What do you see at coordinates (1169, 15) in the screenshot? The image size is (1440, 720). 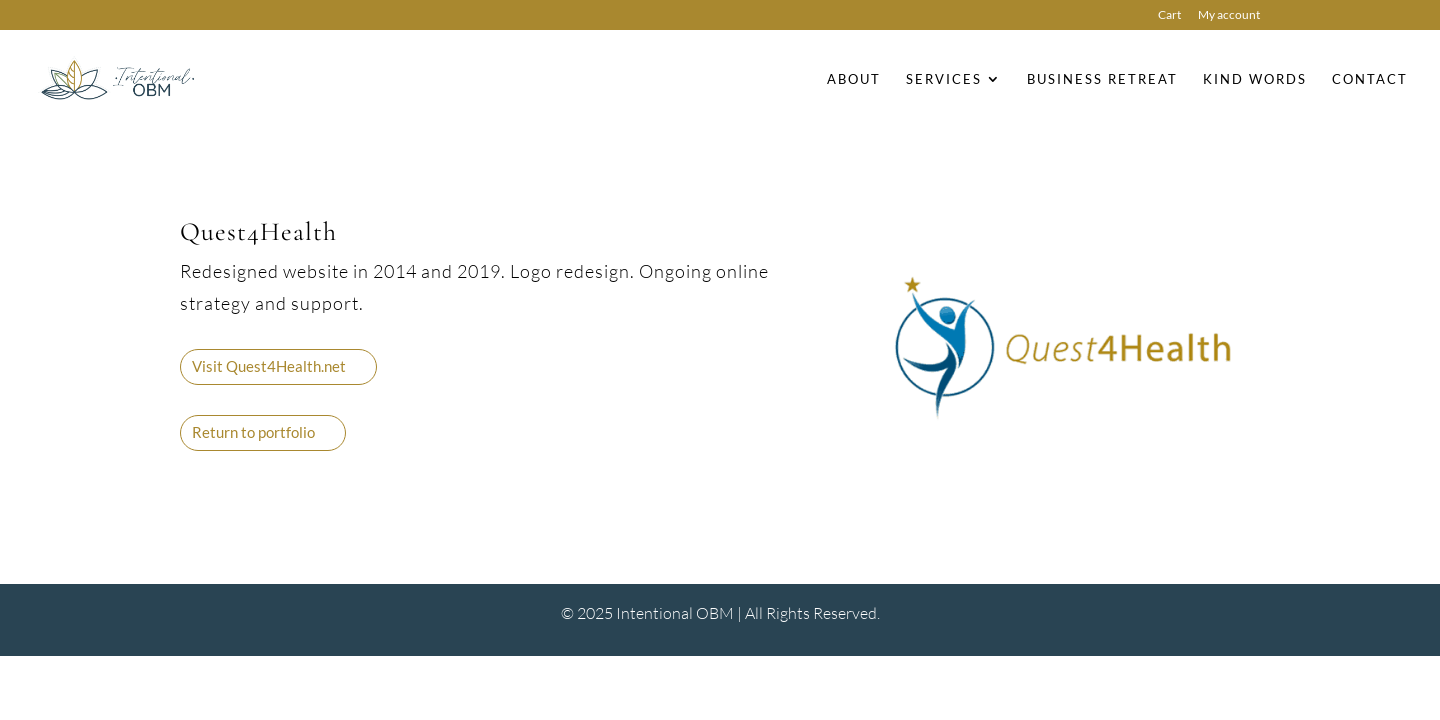 I see `Cart` at bounding box center [1169, 15].